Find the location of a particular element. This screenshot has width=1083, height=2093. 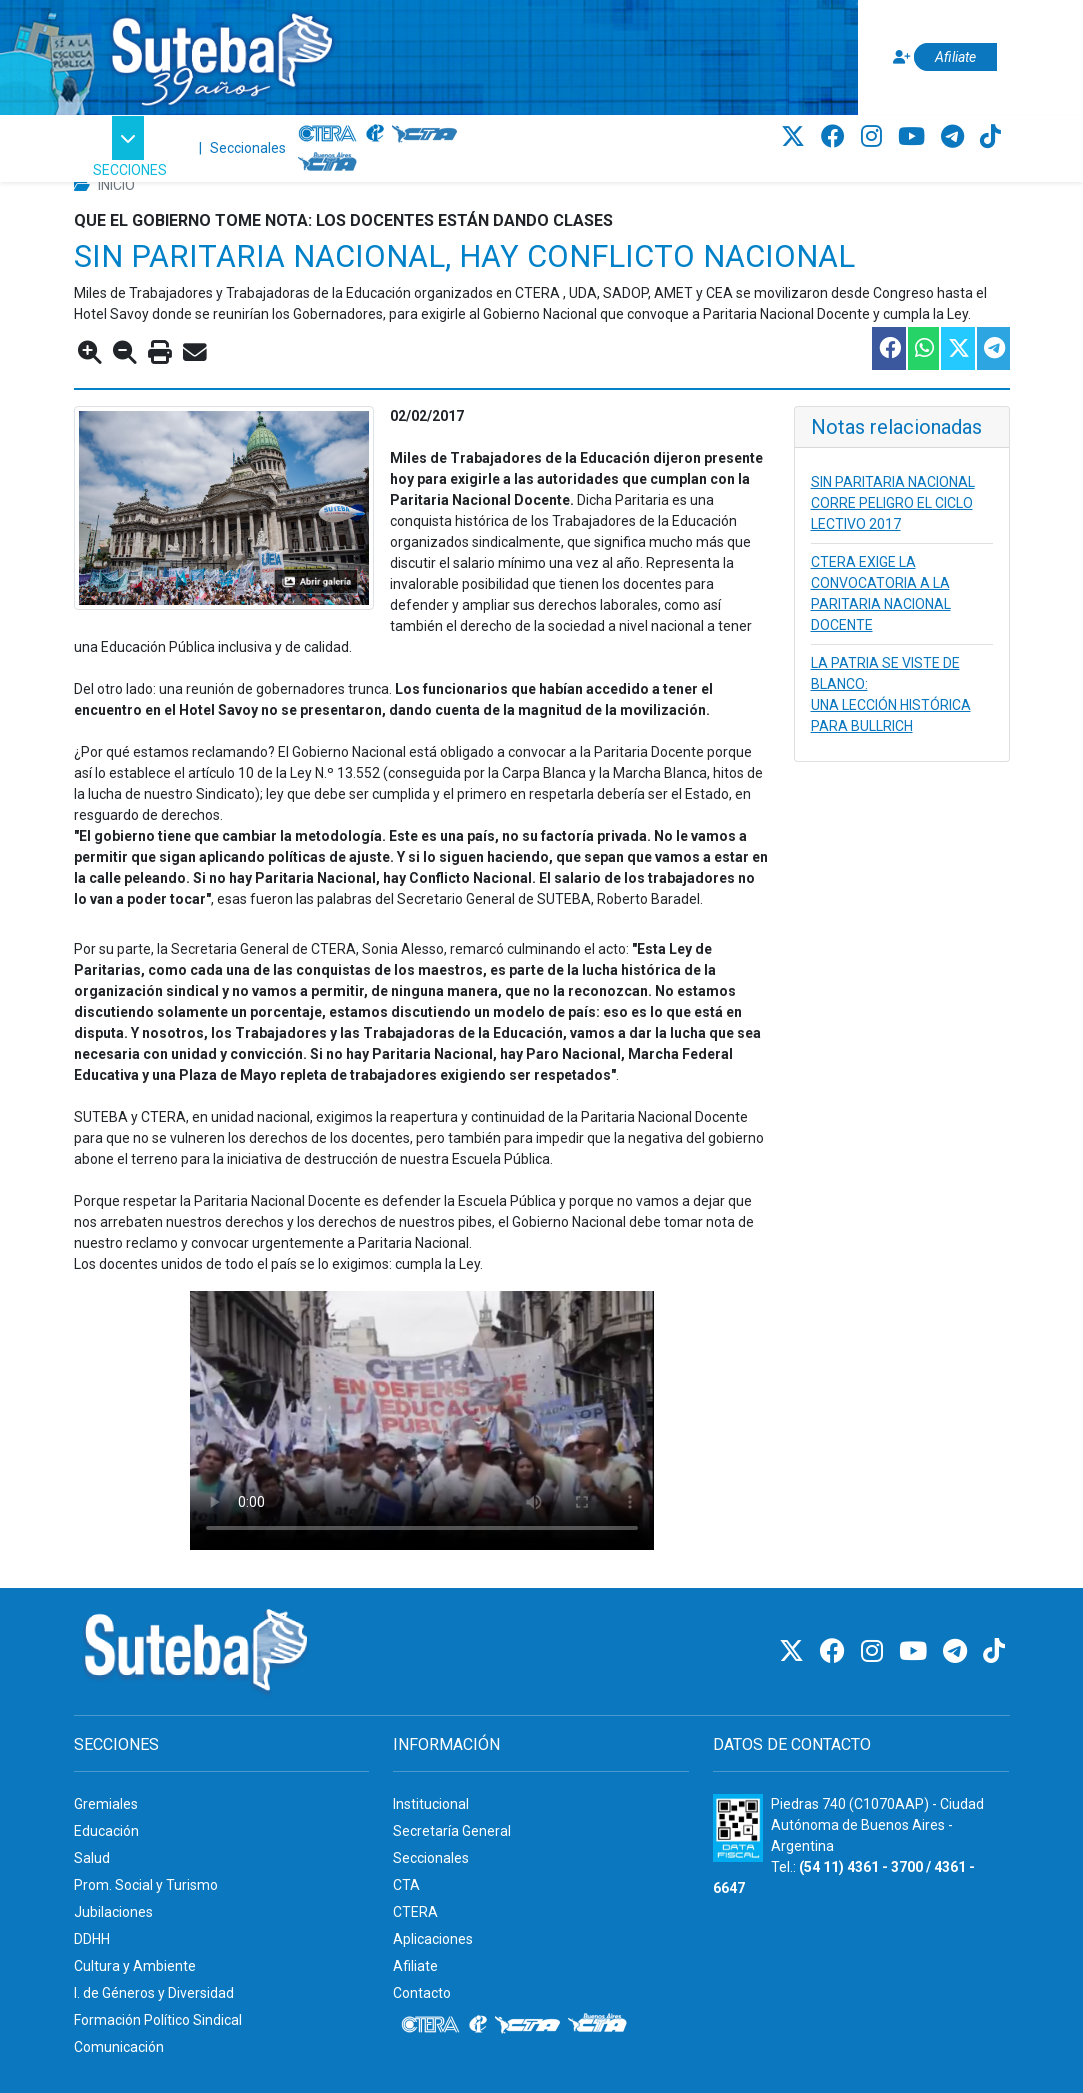

Cultura y Ambiente is located at coordinates (135, 1966).